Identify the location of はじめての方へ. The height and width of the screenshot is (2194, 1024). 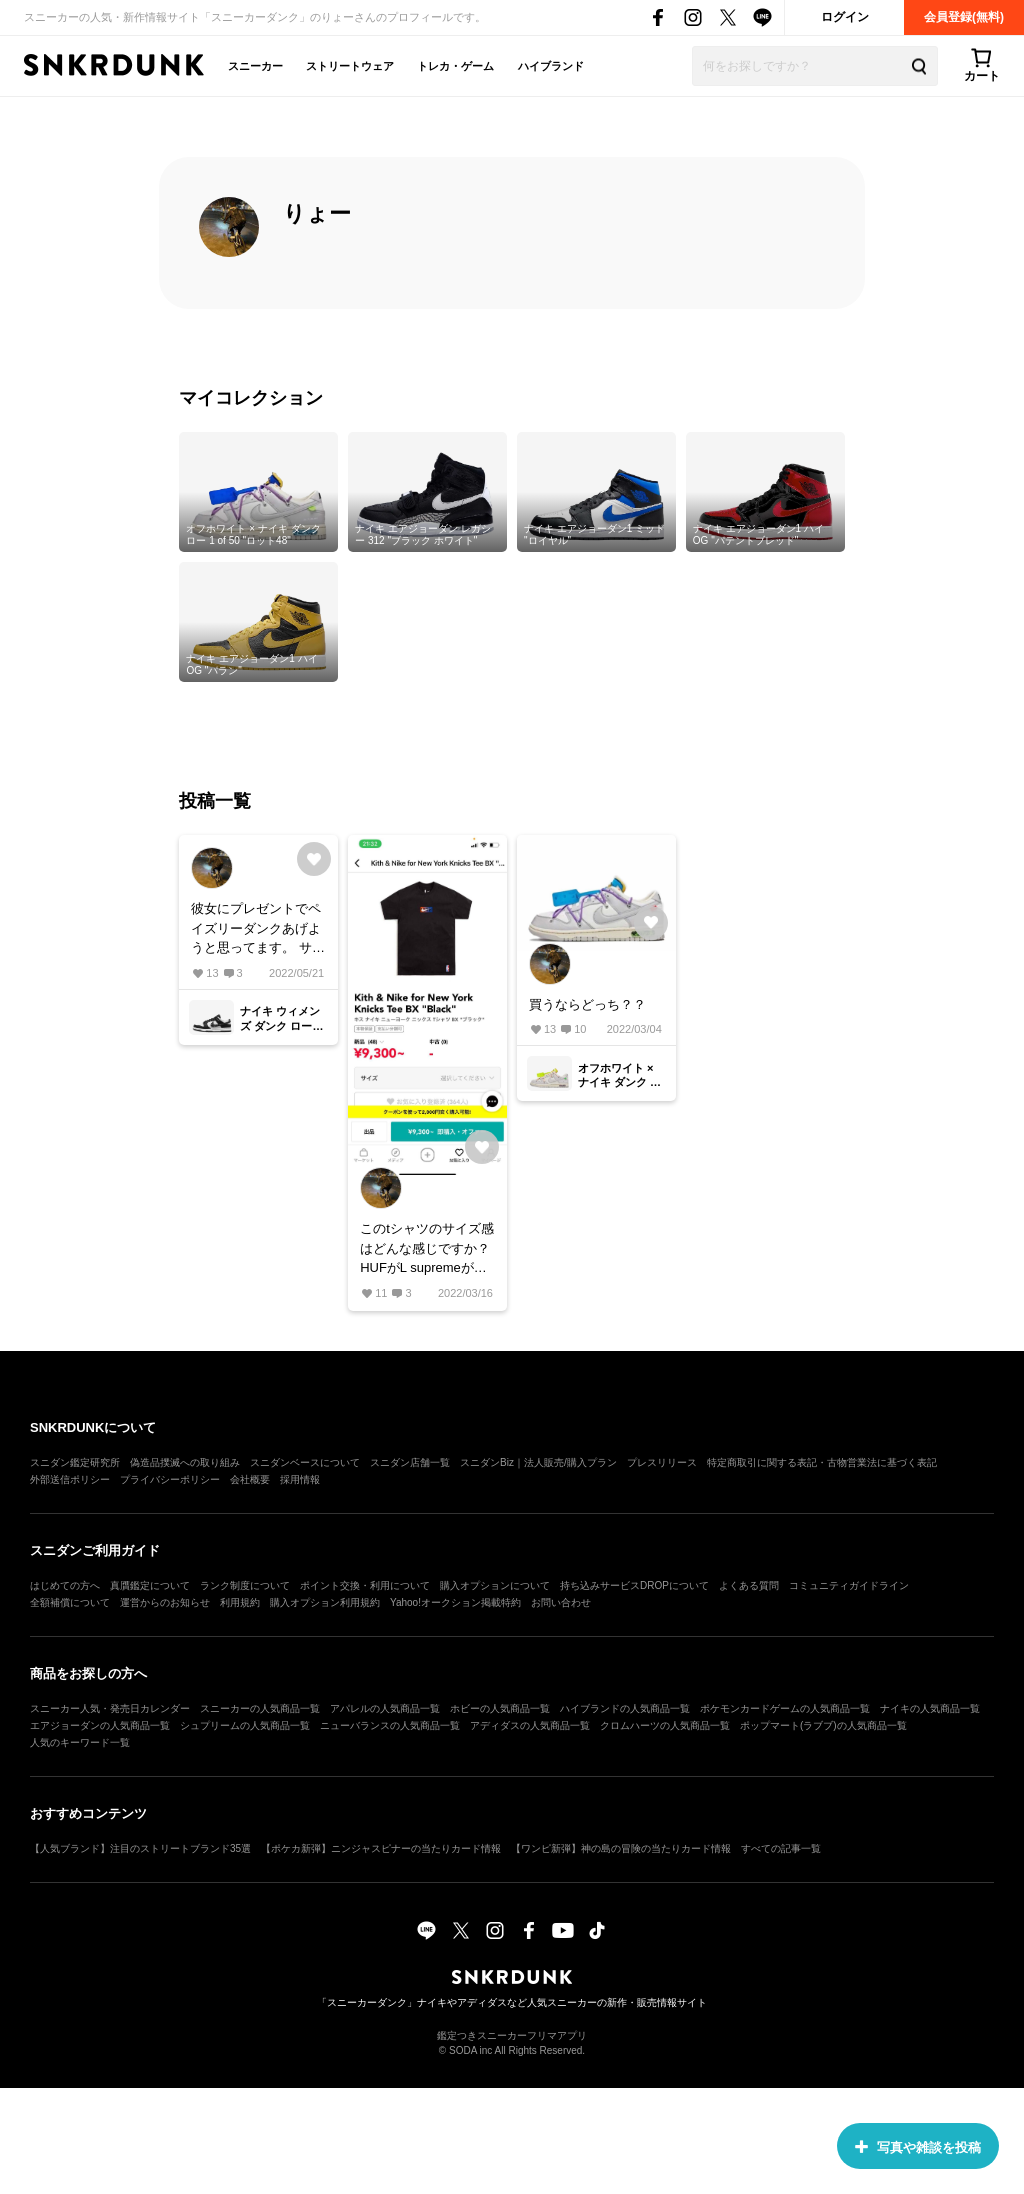
(65, 1585).